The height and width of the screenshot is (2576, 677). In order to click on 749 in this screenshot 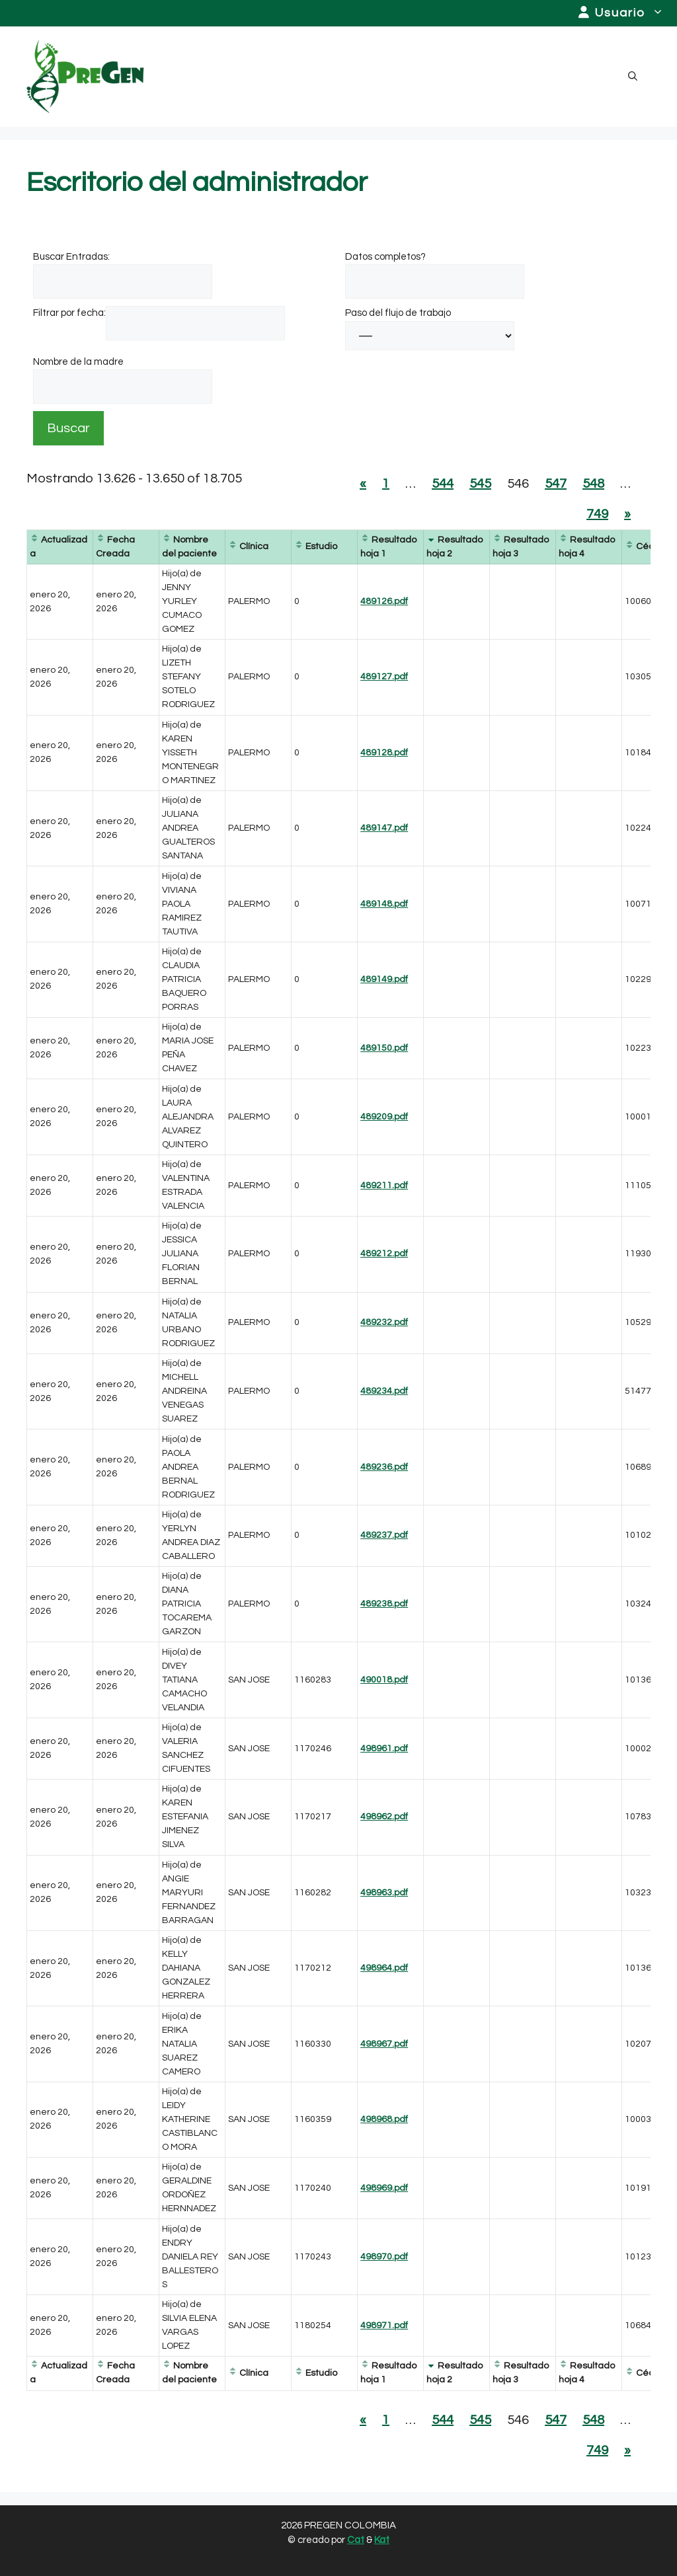, I will do `click(597, 514)`.